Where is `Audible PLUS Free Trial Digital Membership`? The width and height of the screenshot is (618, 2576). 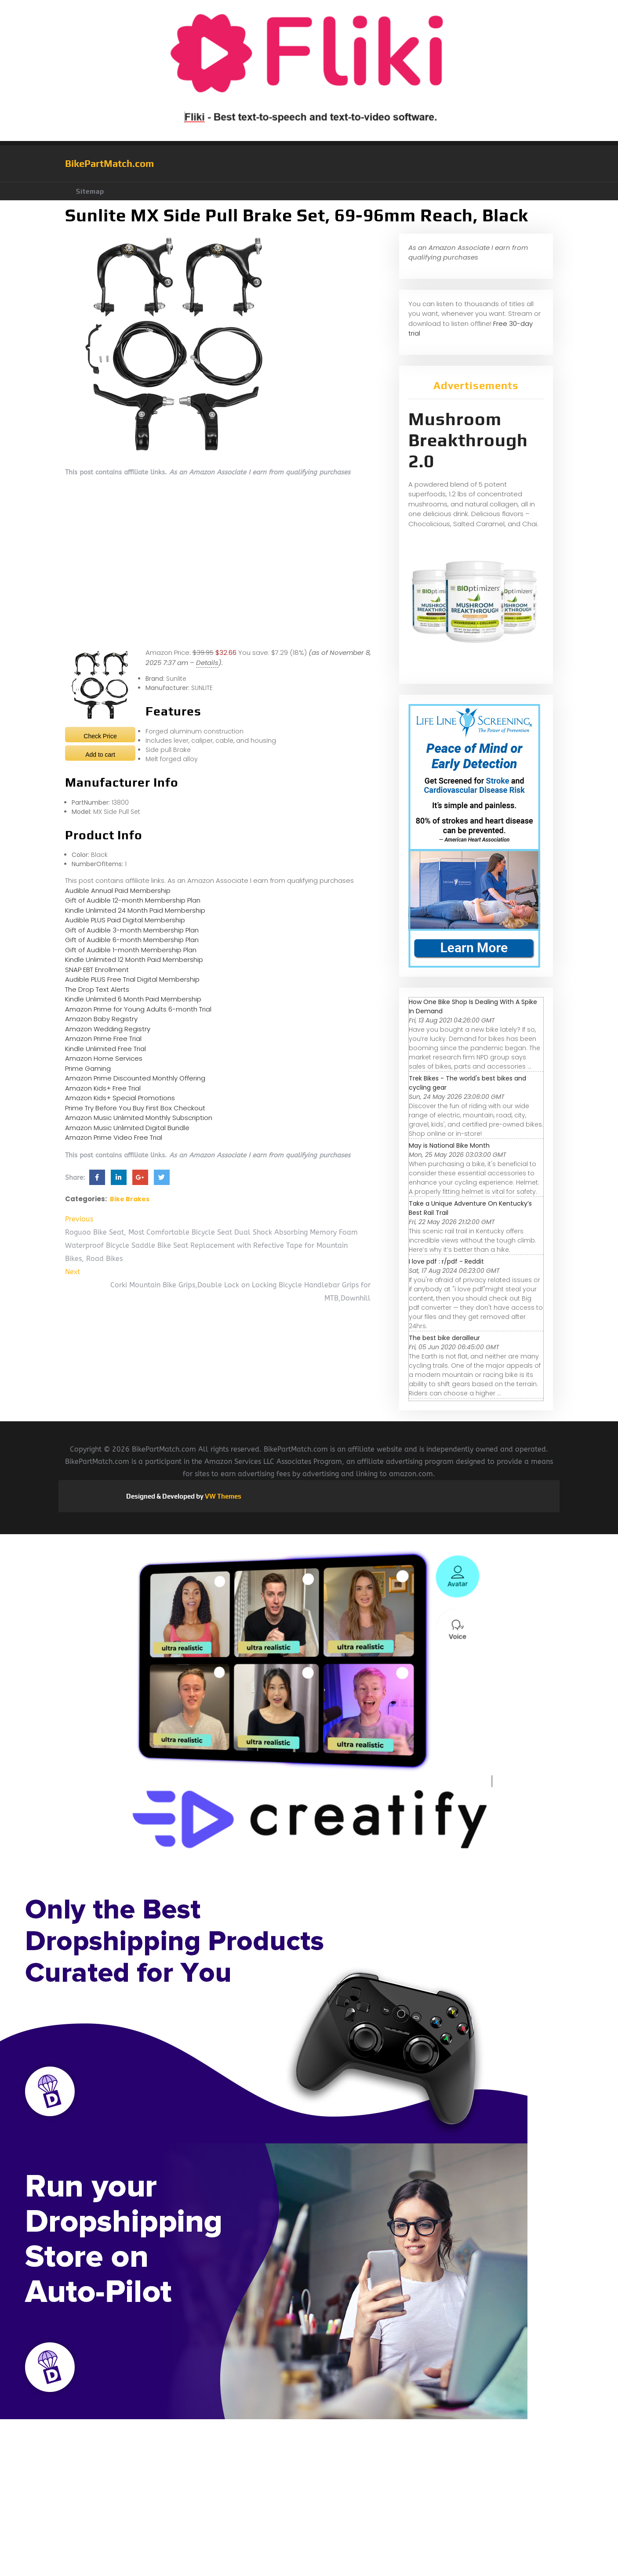 Audible PLUS Free Trial Digital Membership is located at coordinates (132, 979).